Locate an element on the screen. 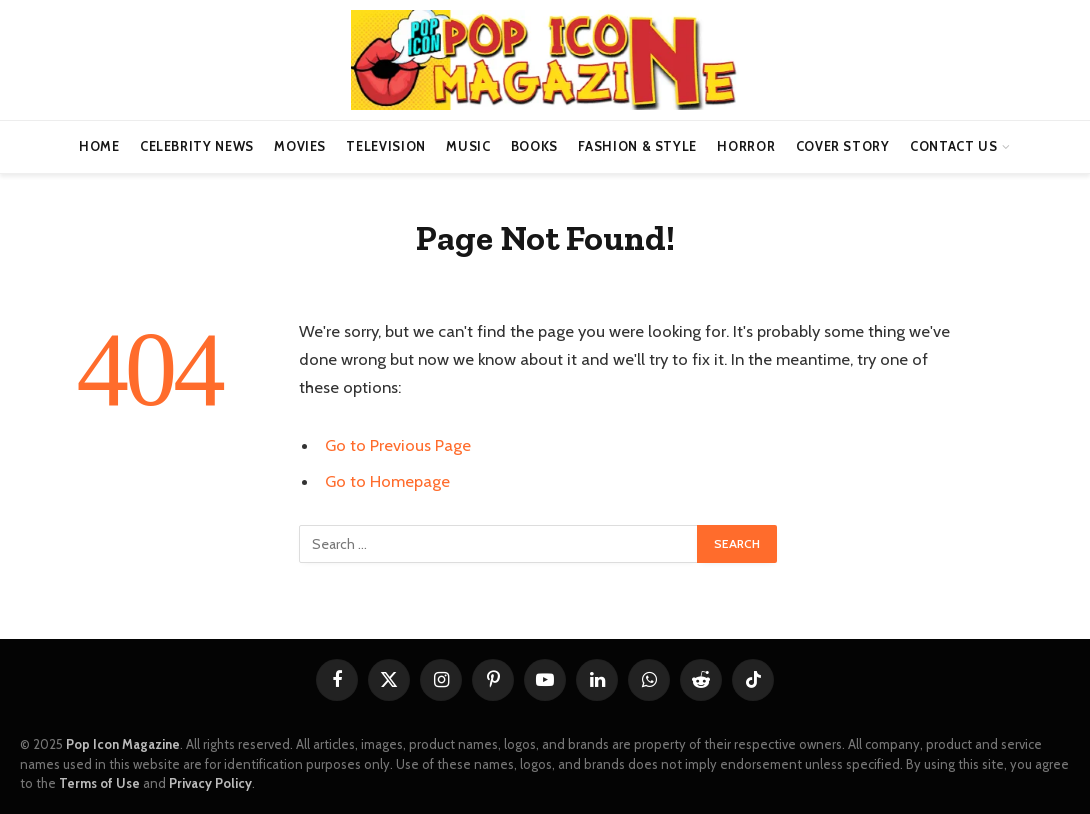  Movies is located at coordinates (300, 146).